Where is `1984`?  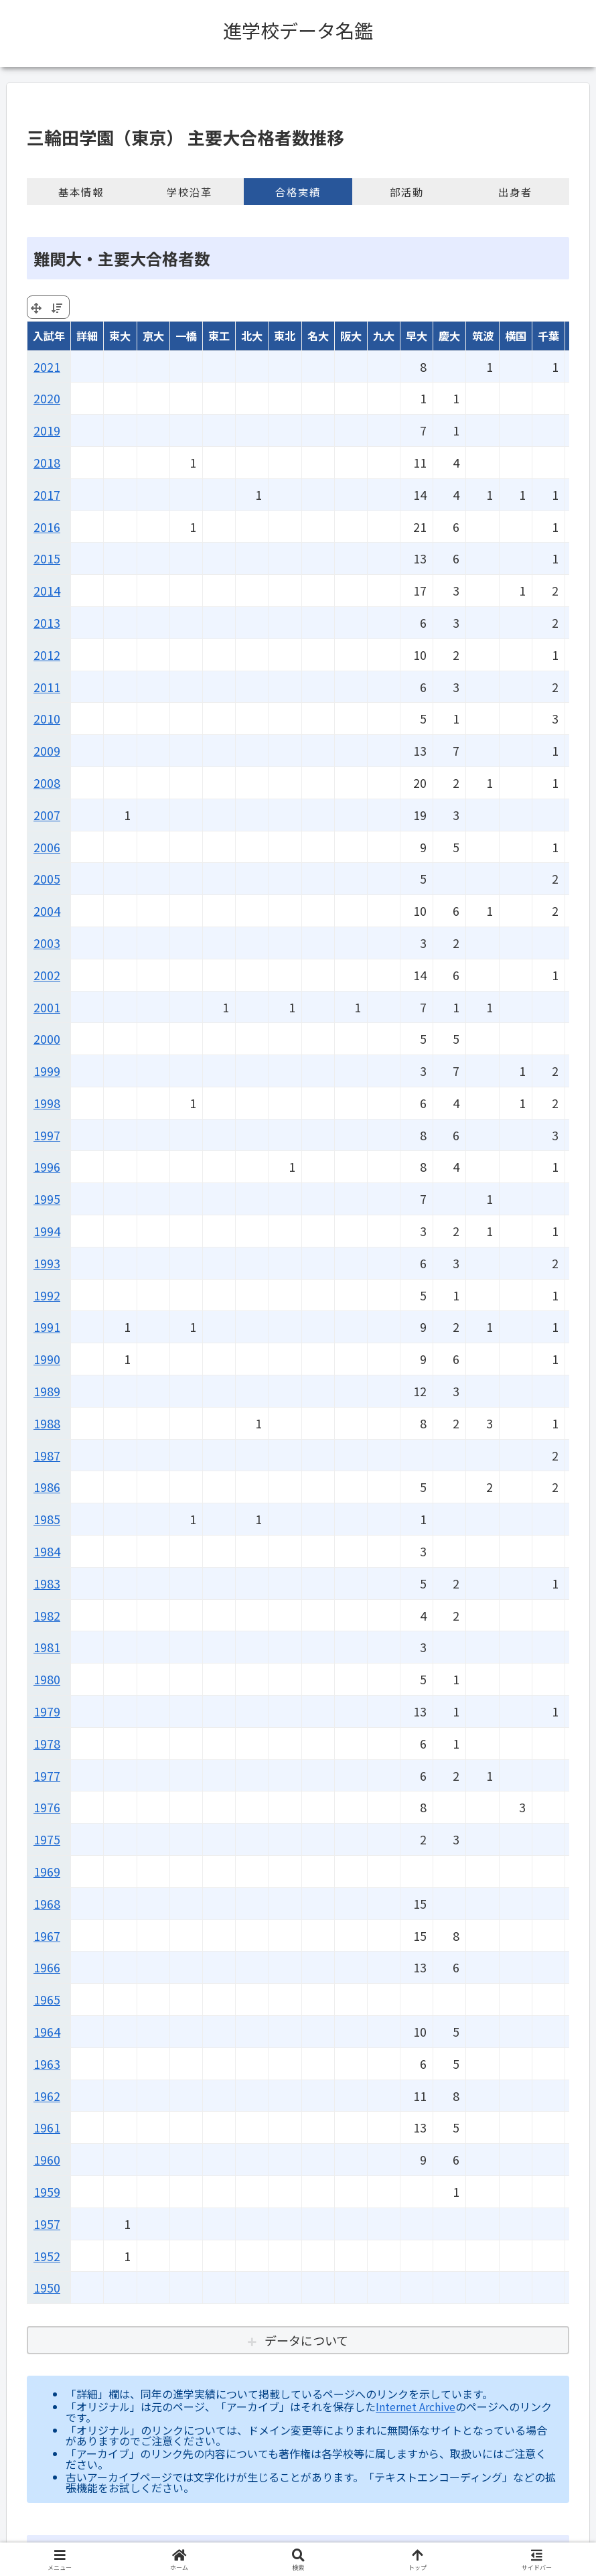
1984 is located at coordinates (46, 1551).